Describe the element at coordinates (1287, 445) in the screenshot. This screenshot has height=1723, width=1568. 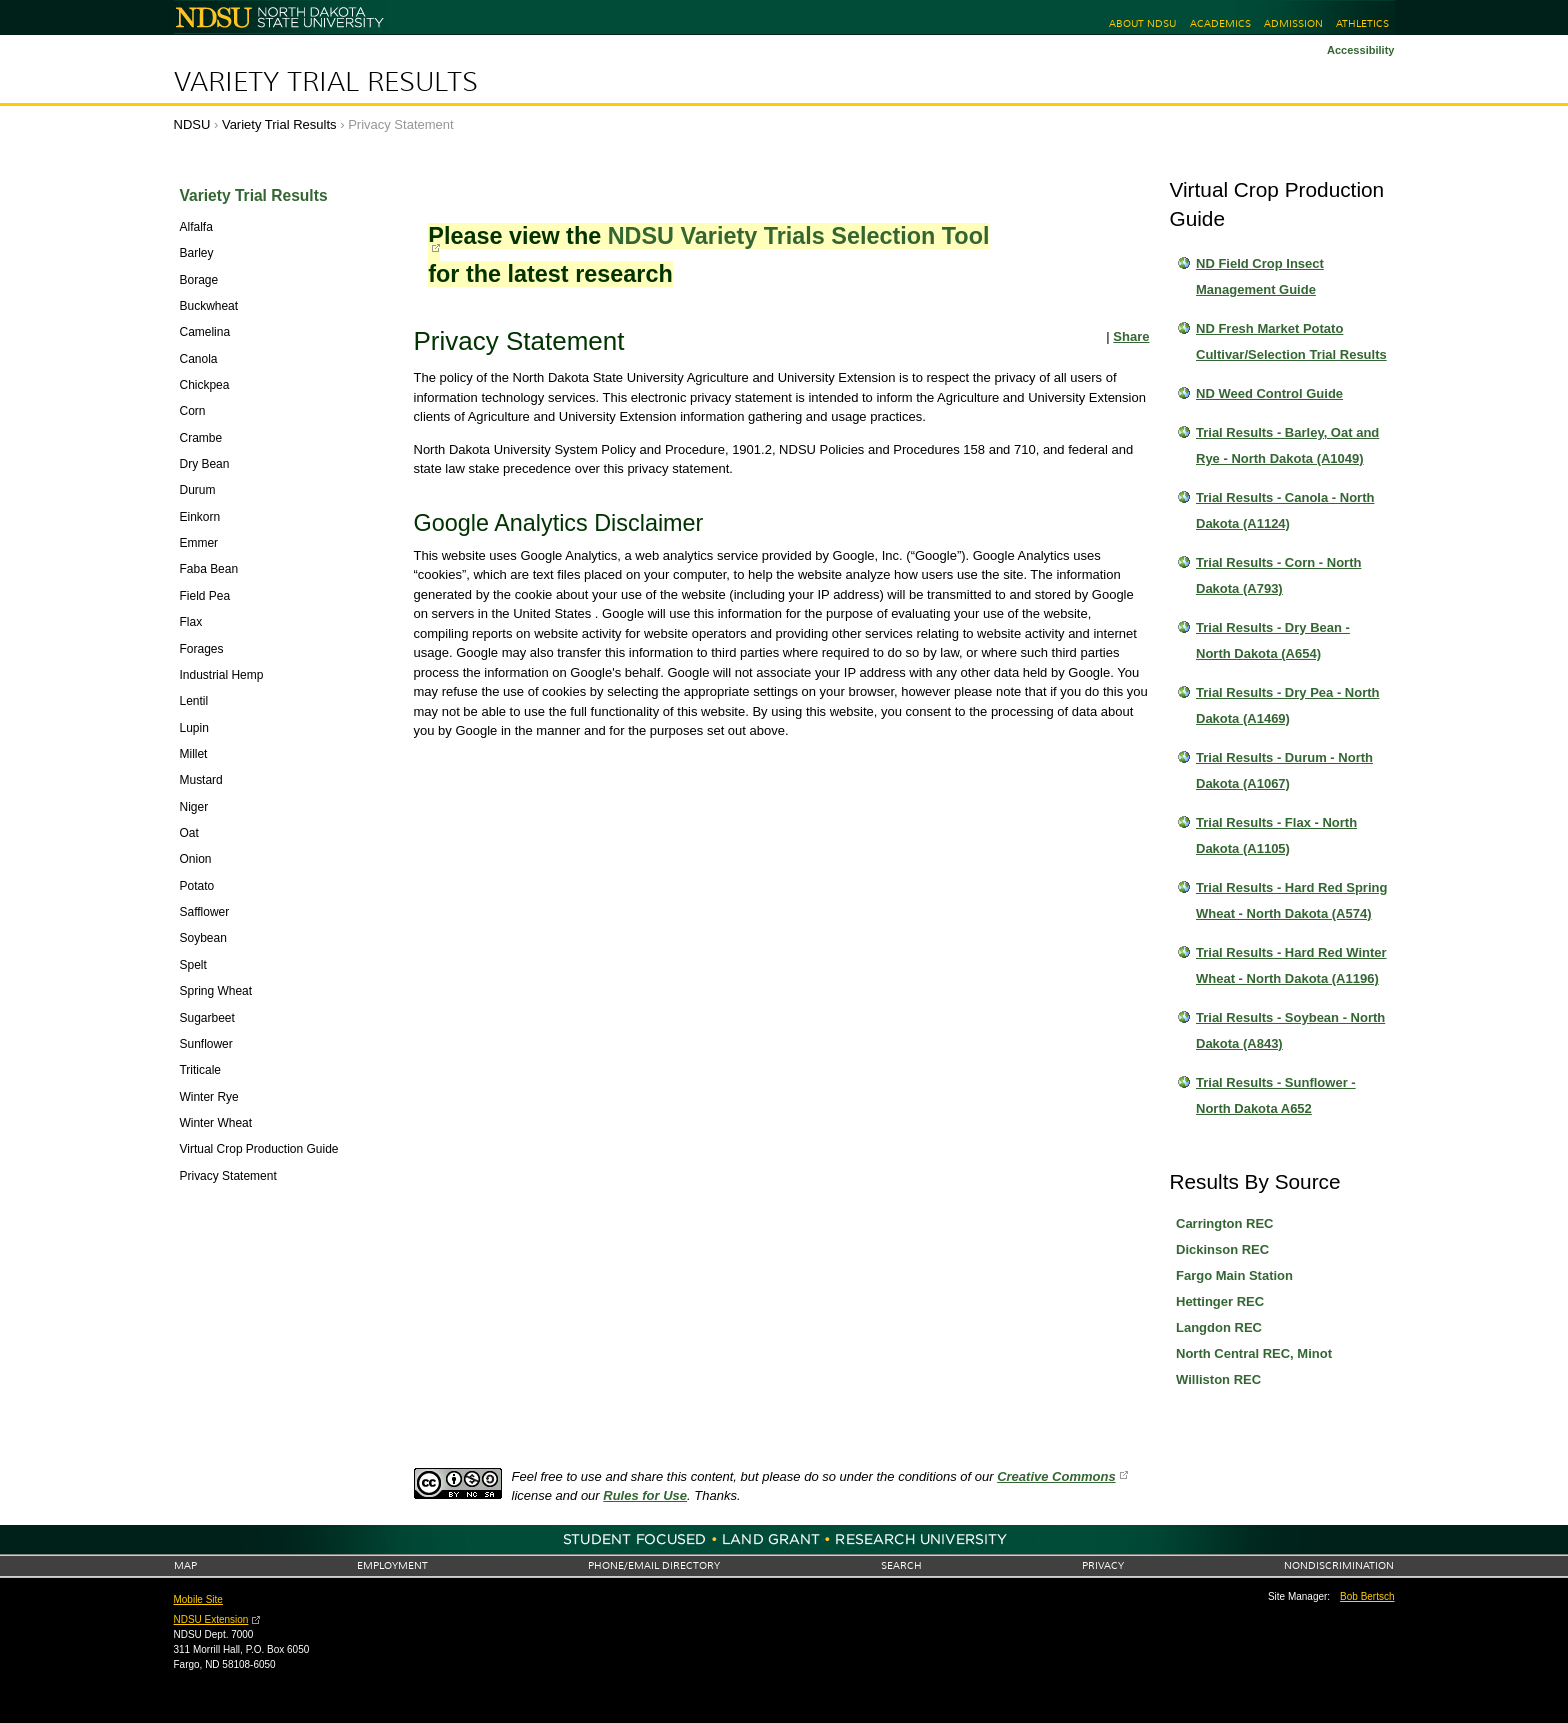
I see `Trial Results - Barley, Oat and Rye - North Dakota (A1049)` at that location.